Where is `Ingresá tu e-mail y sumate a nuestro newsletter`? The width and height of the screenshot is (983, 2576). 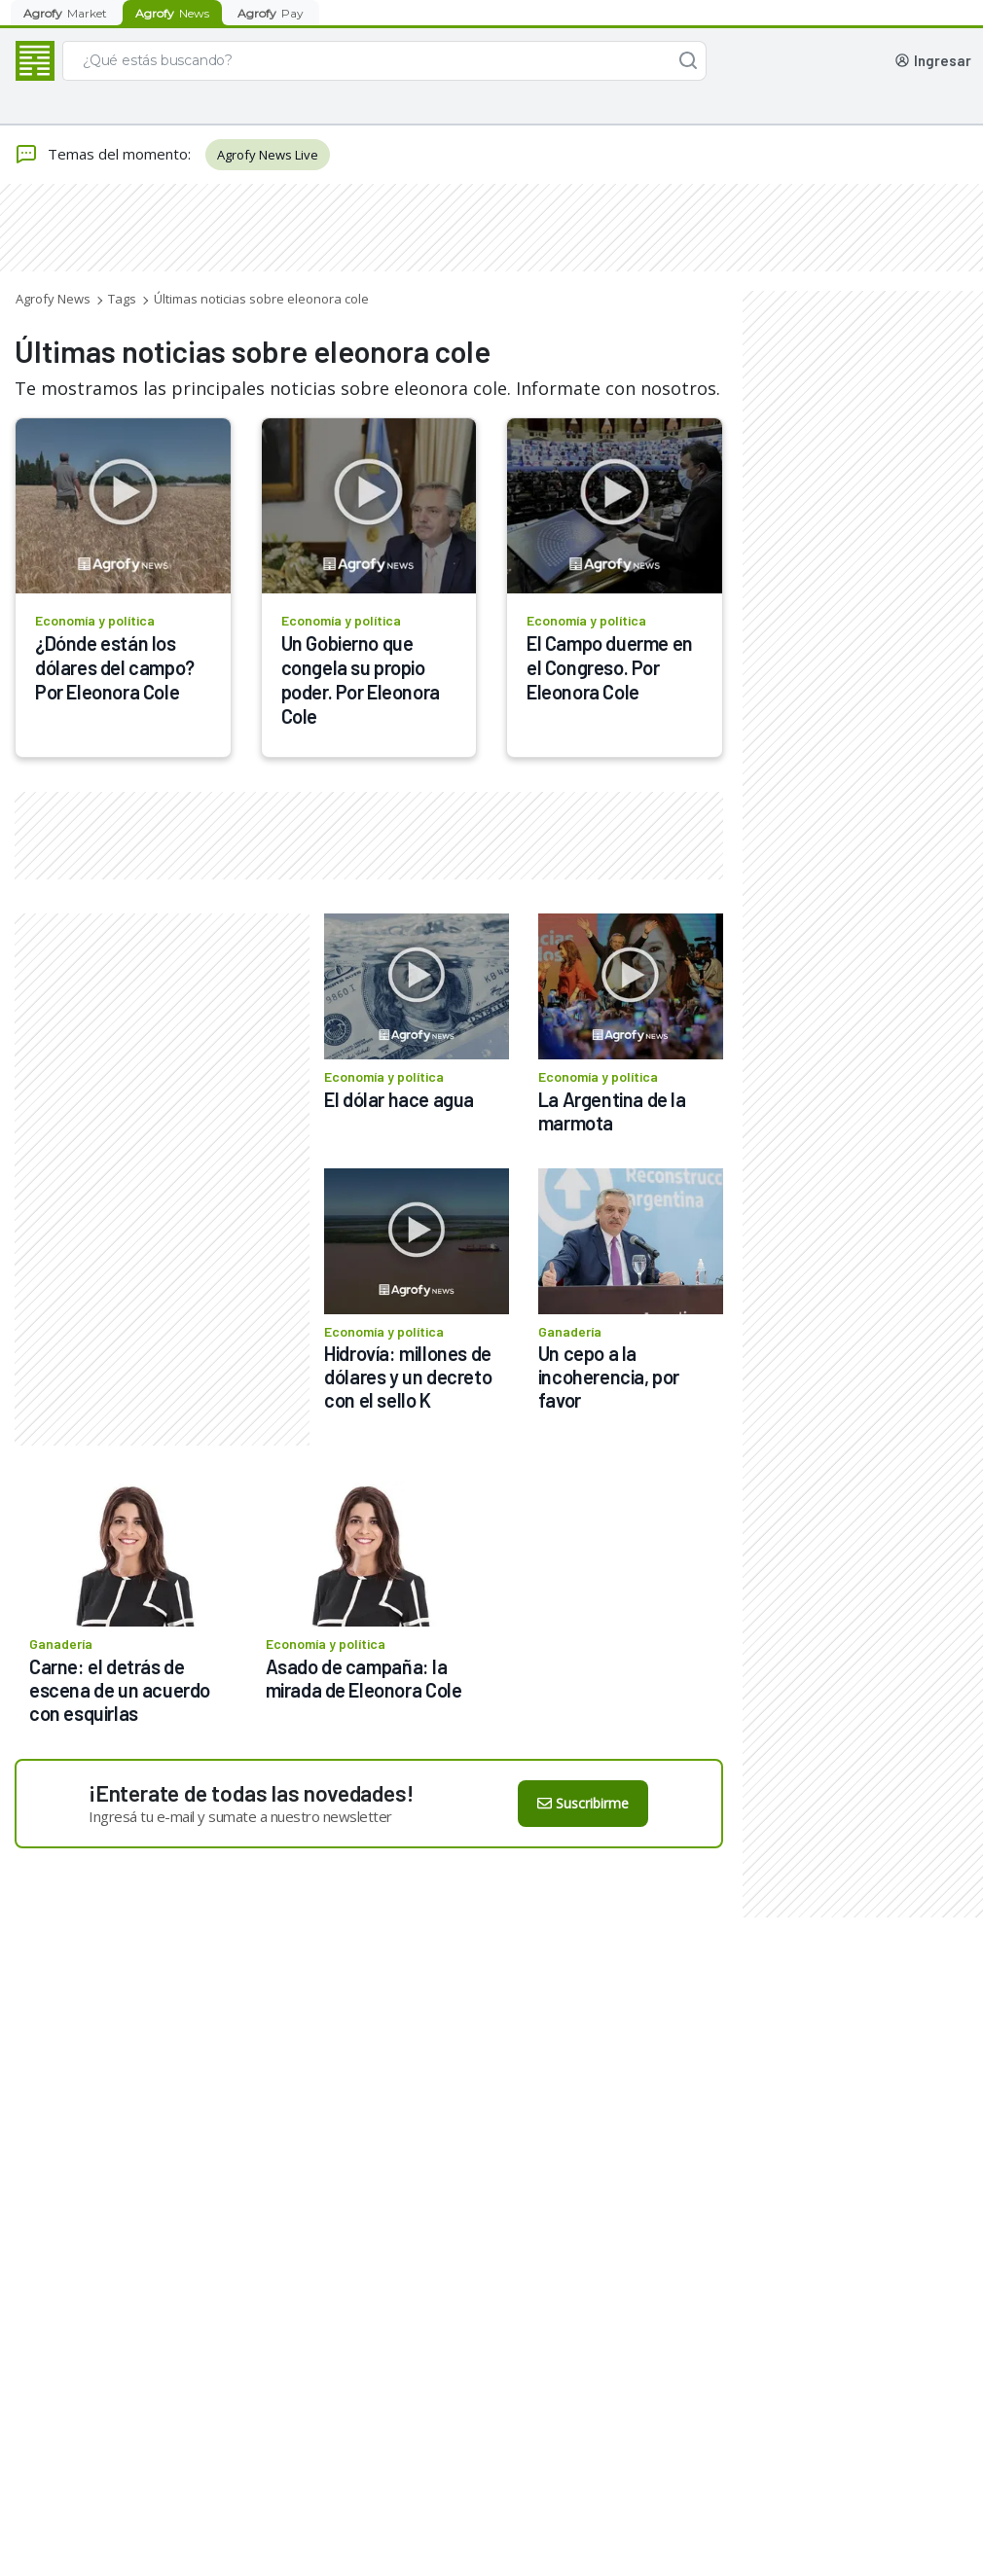
Ingresá tu e-mail y sumate a nuestro newsletter is located at coordinates (240, 1816).